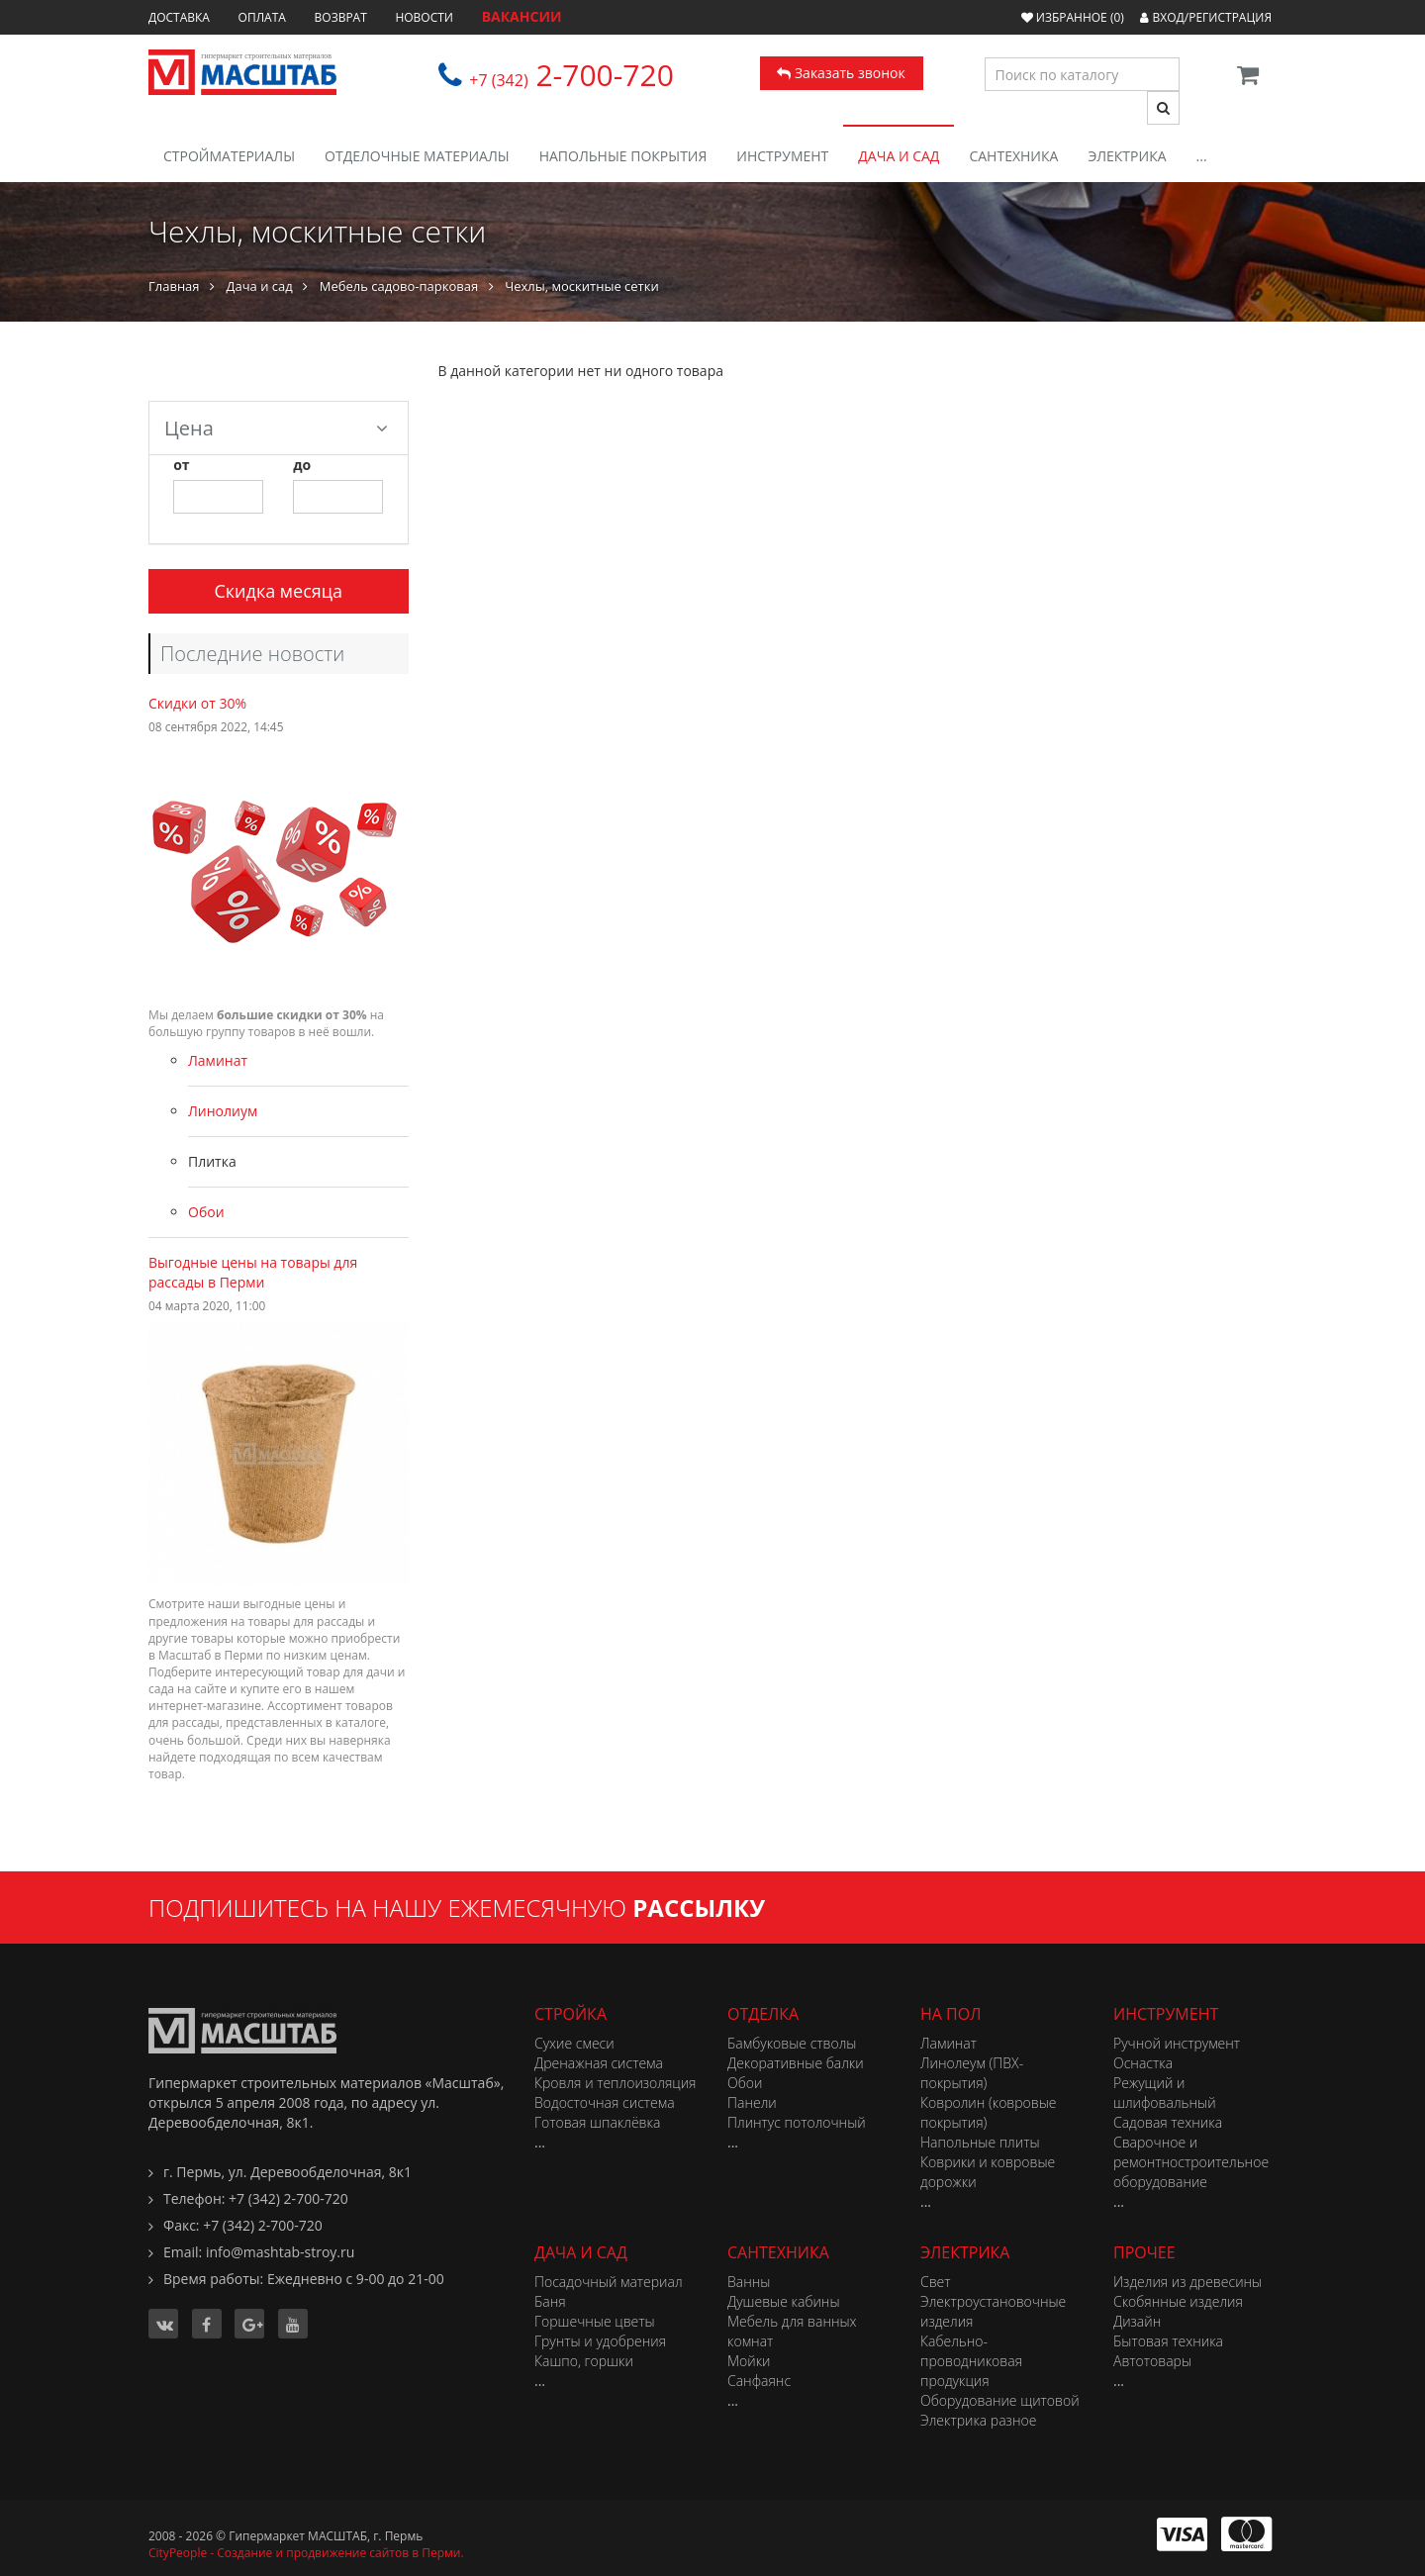 The image size is (1425, 2576). I want to click on Кровля и теплоизоляция, so click(615, 2082).